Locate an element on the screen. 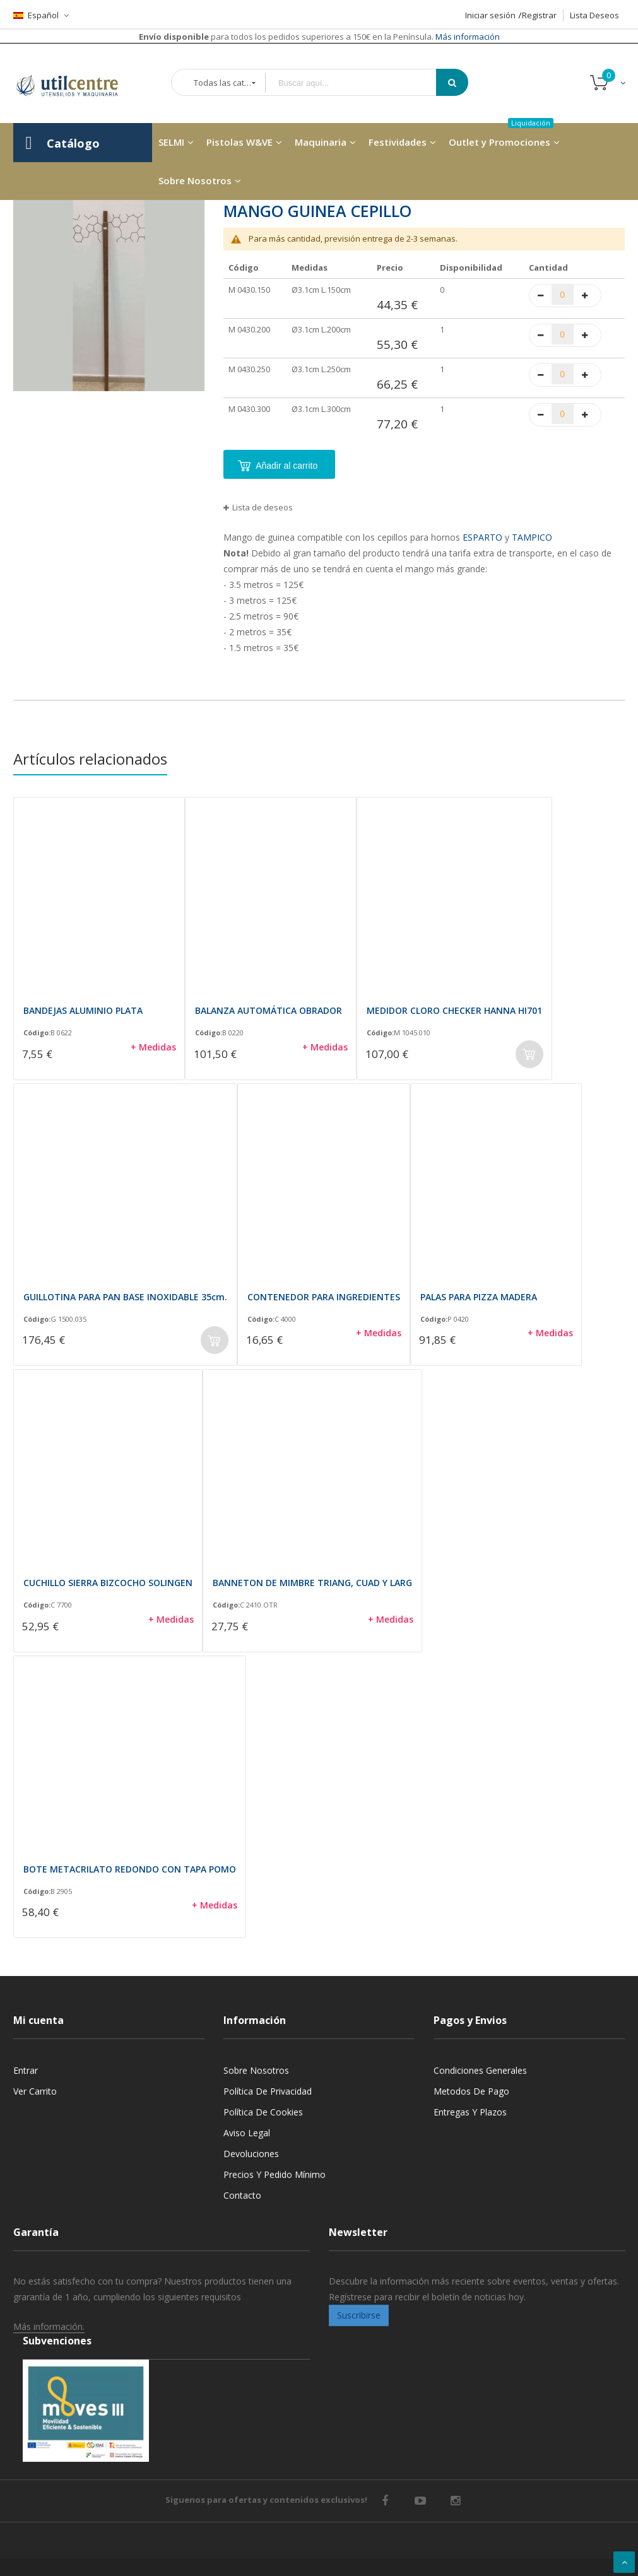  PALAS PARA PIZZA MADERA is located at coordinates (478, 1297).